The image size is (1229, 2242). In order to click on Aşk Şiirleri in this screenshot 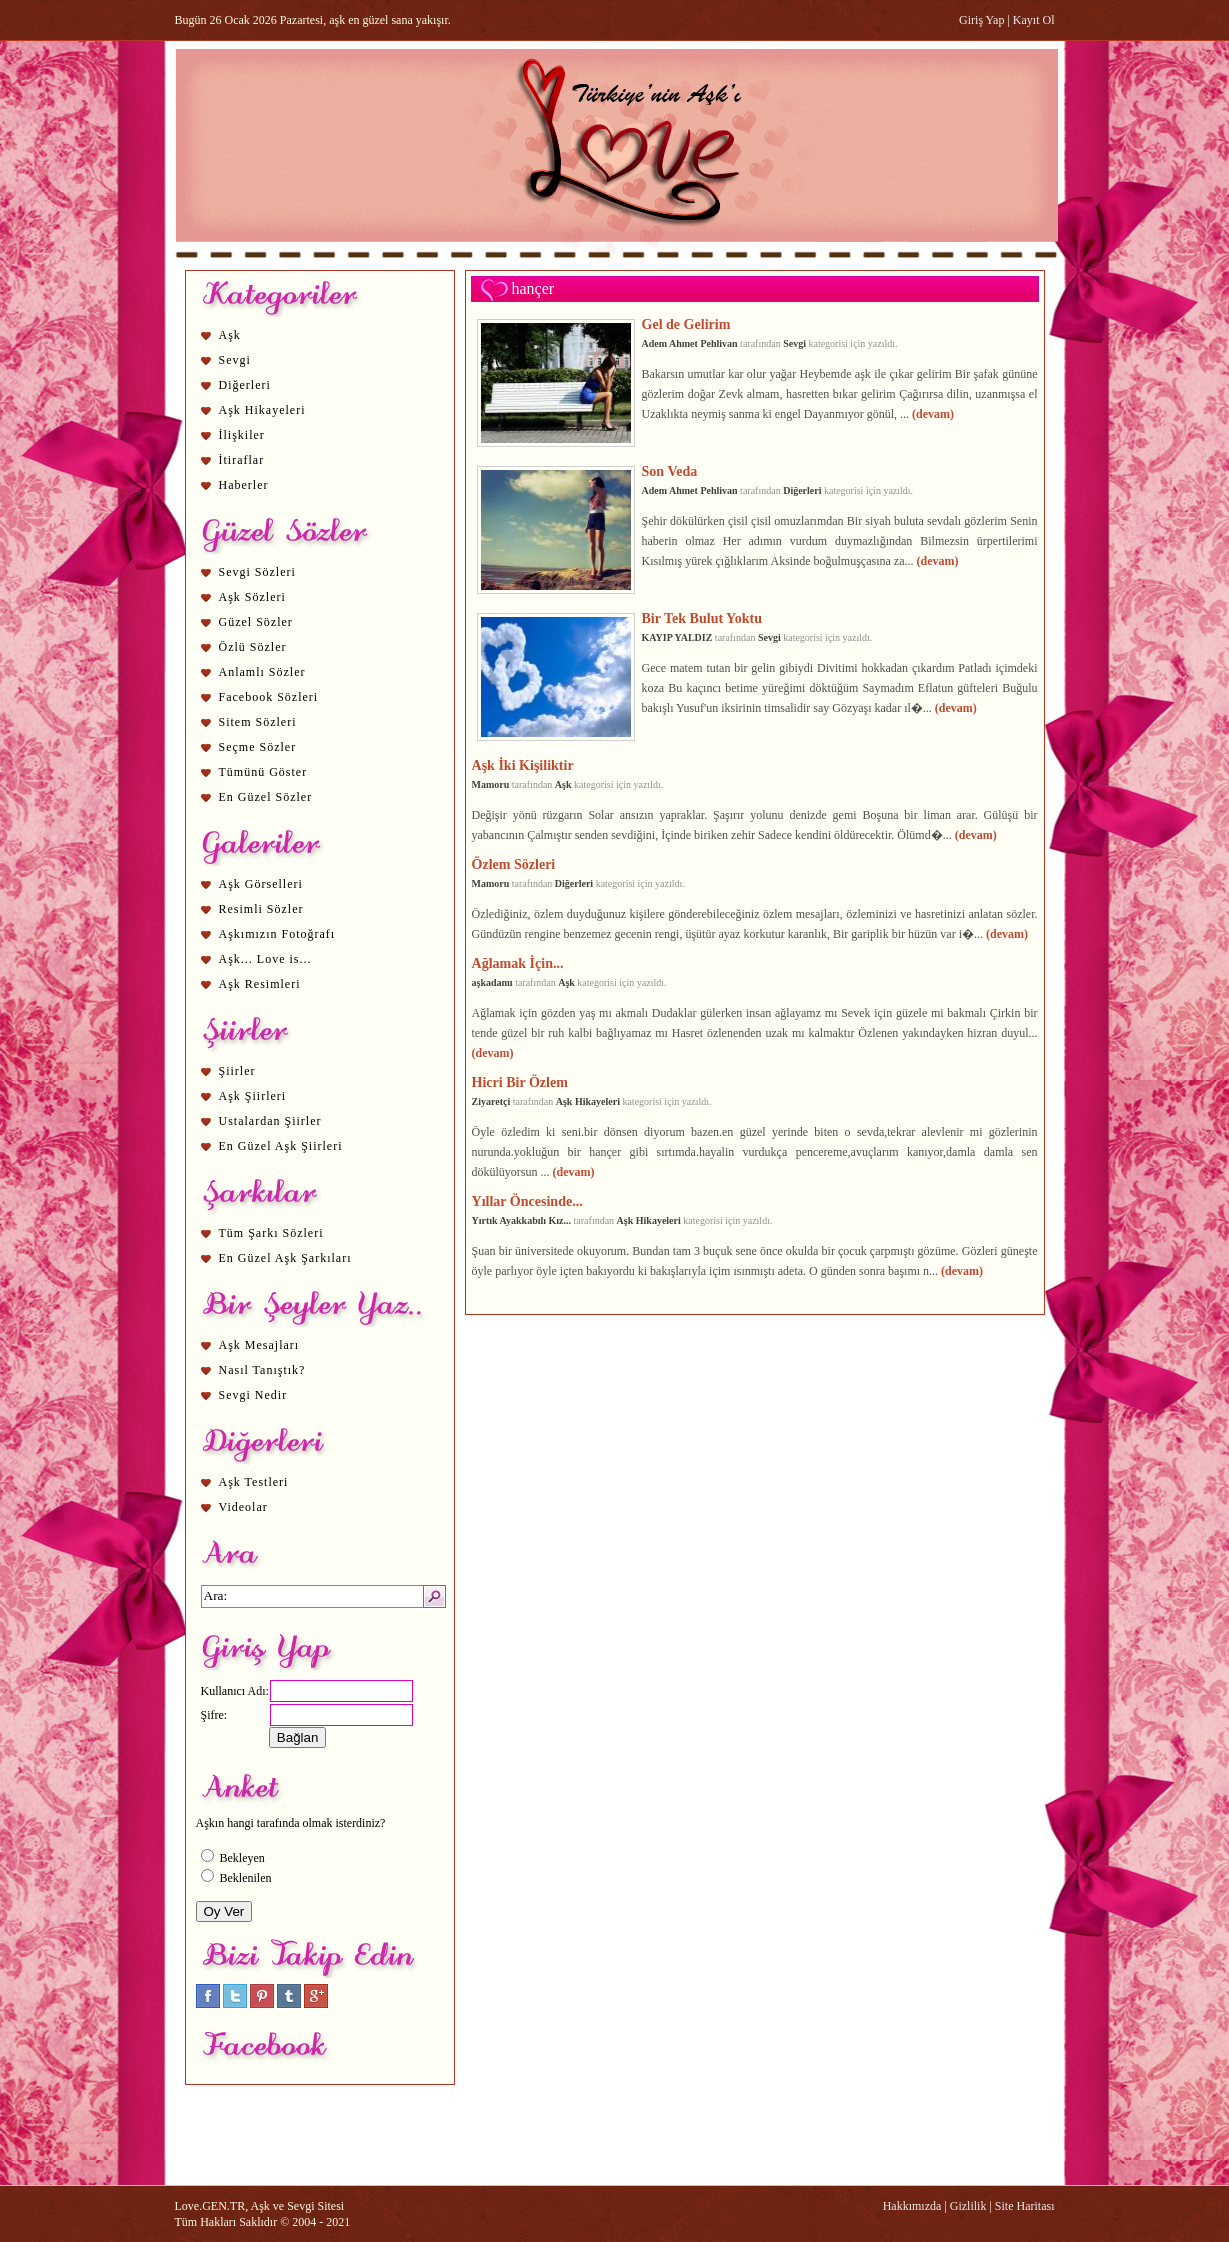, I will do `click(253, 1096)`.